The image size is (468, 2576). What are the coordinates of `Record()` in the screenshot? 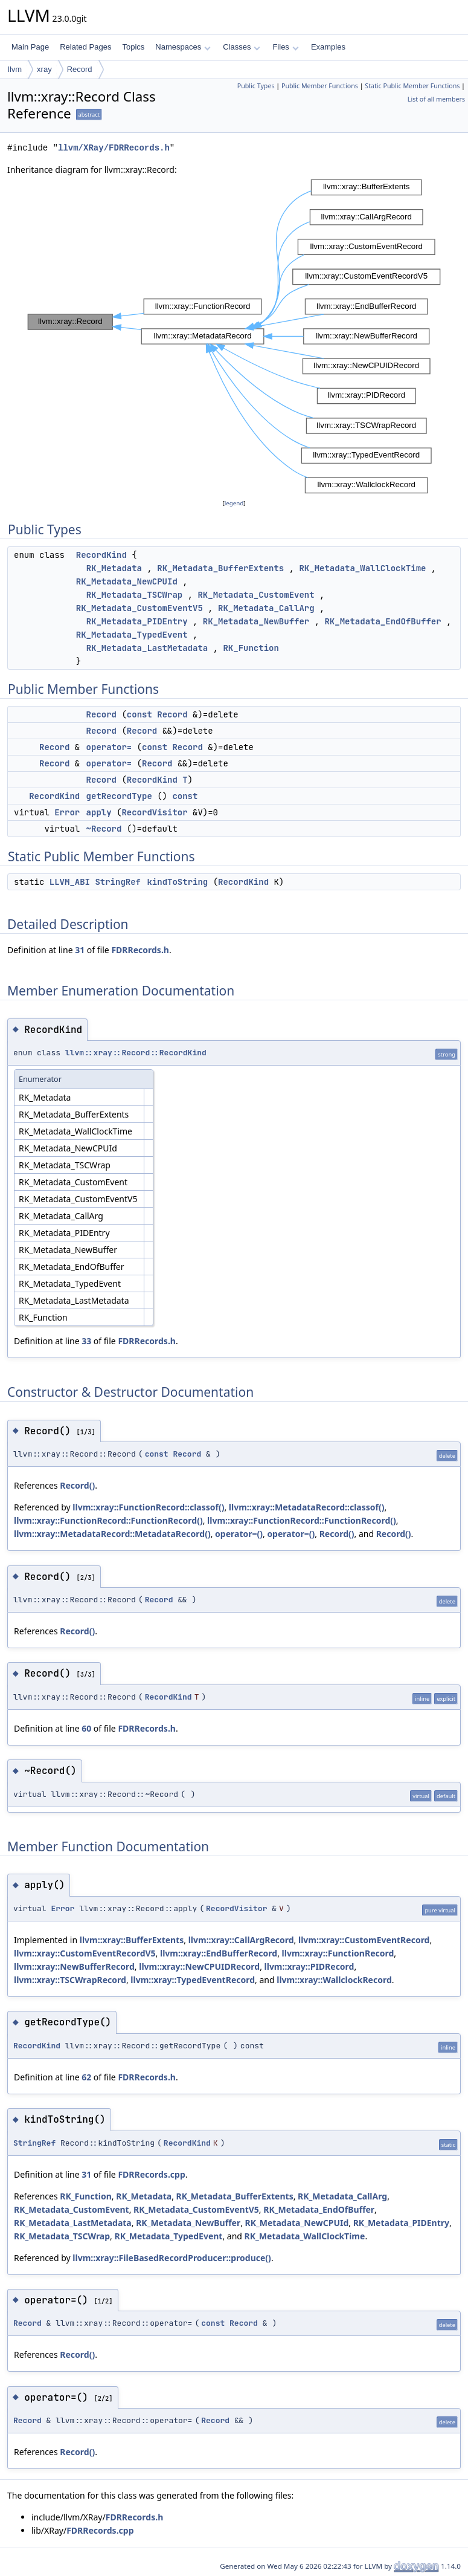 It's located at (77, 1485).